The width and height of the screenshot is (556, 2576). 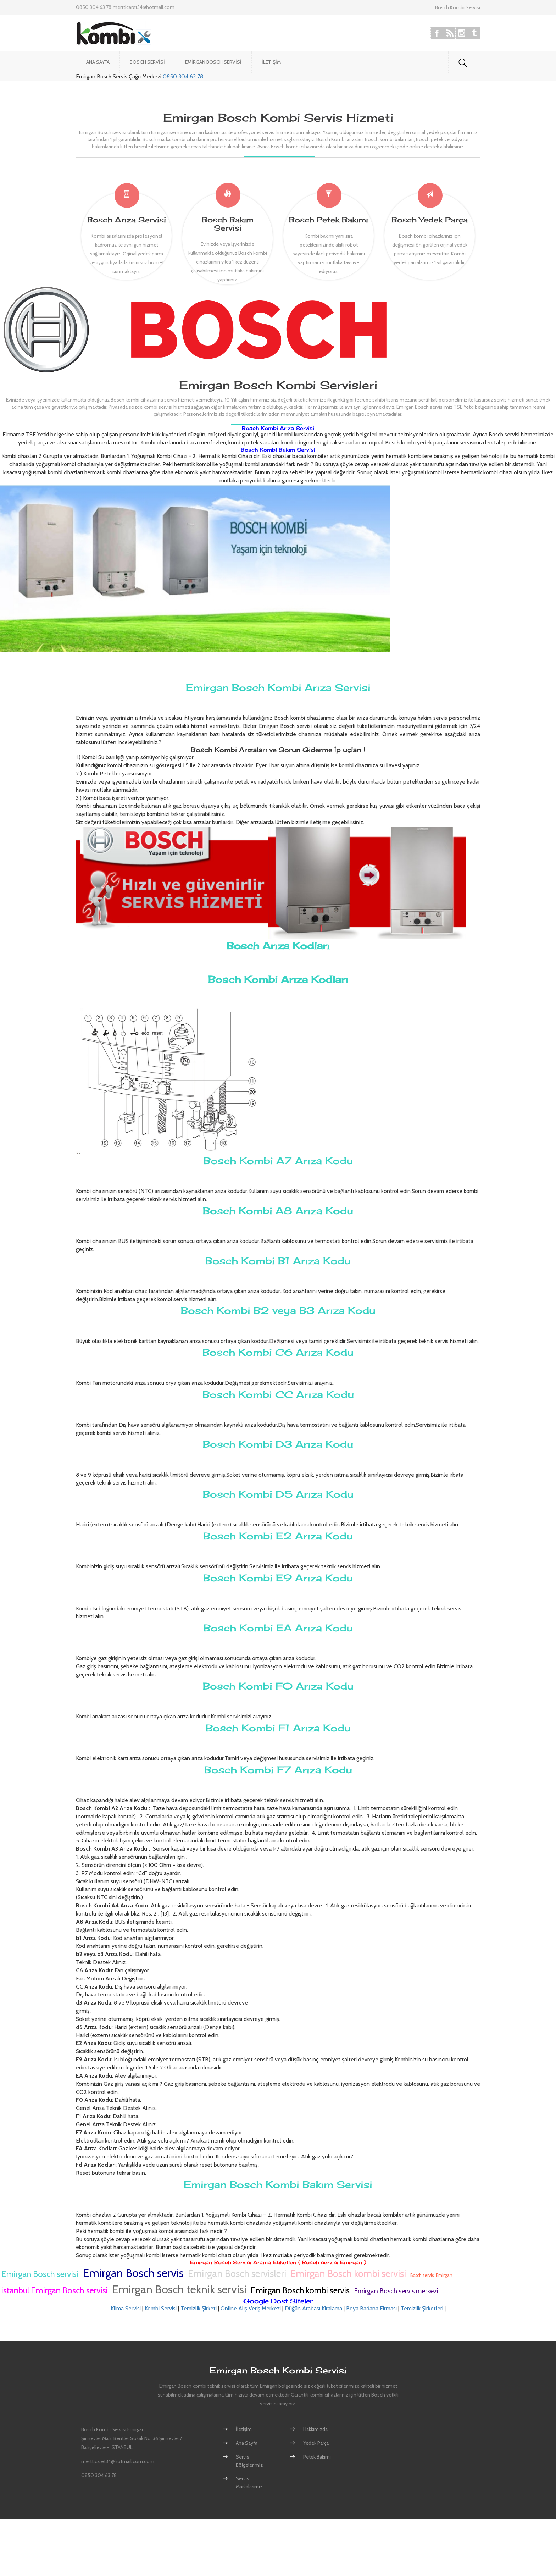 I want to click on Ana Sayfa, so click(x=98, y=62).